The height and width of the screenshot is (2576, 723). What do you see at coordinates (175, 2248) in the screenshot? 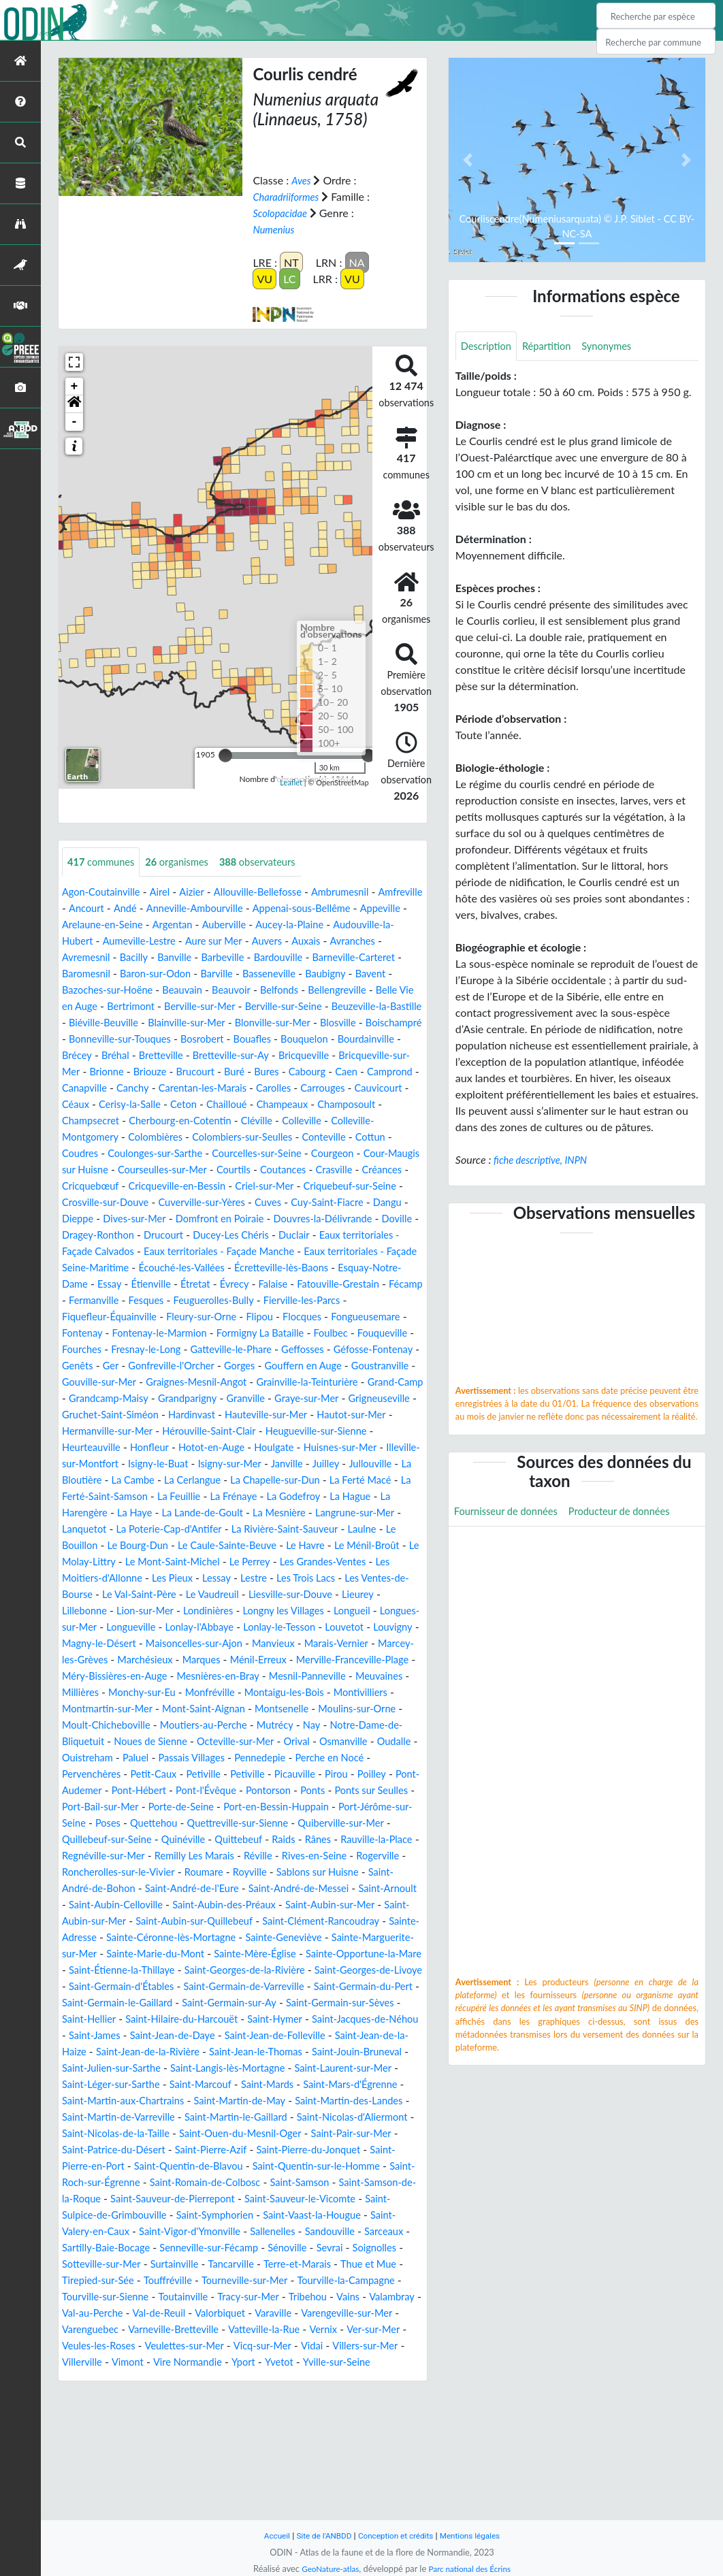
I see `Saint-Pair-sur-Mer` at bounding box center [175, 2248].